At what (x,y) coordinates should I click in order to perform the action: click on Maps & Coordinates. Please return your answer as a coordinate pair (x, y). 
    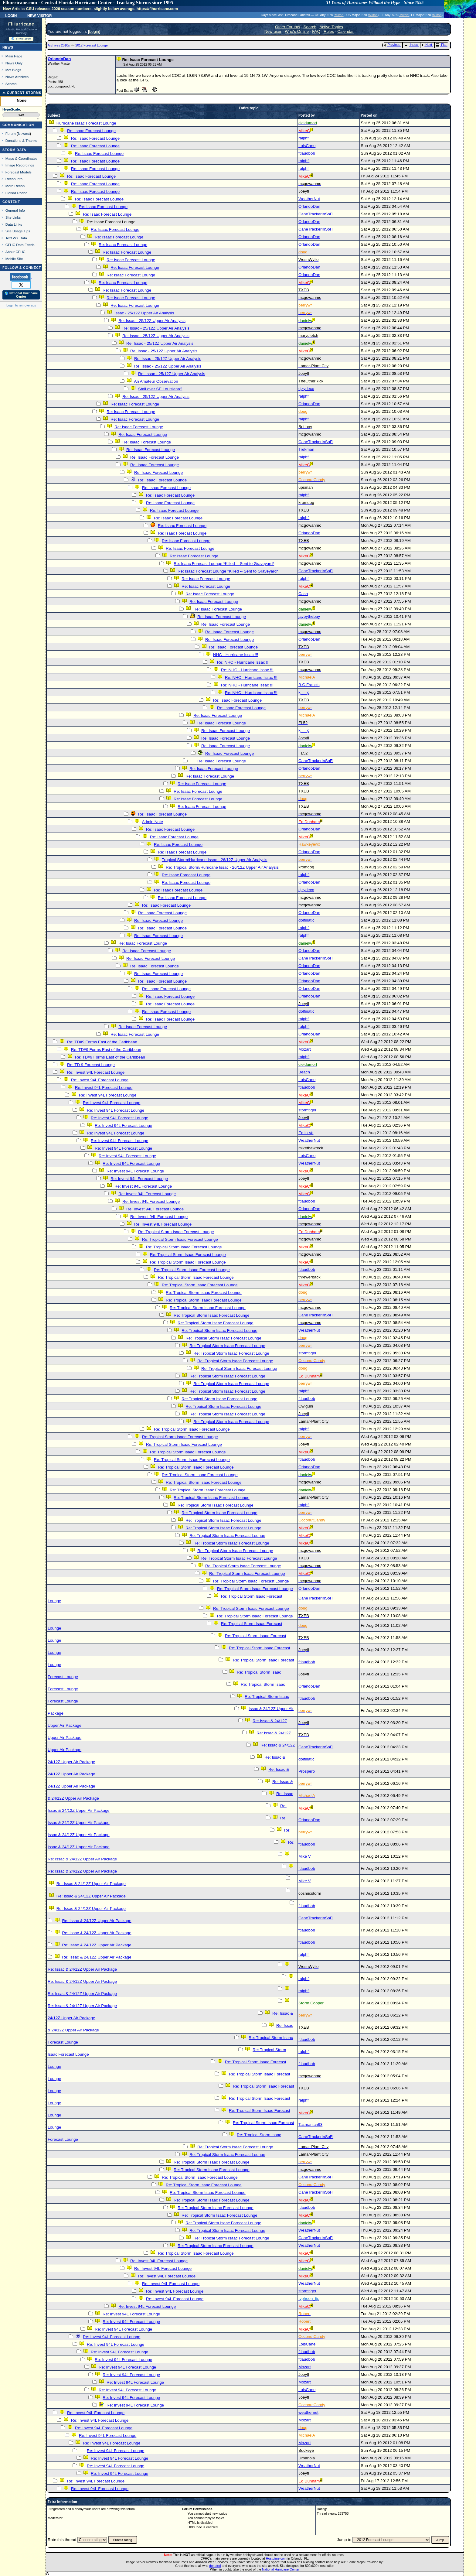
    Looking at the image, I should click on (21, 158).